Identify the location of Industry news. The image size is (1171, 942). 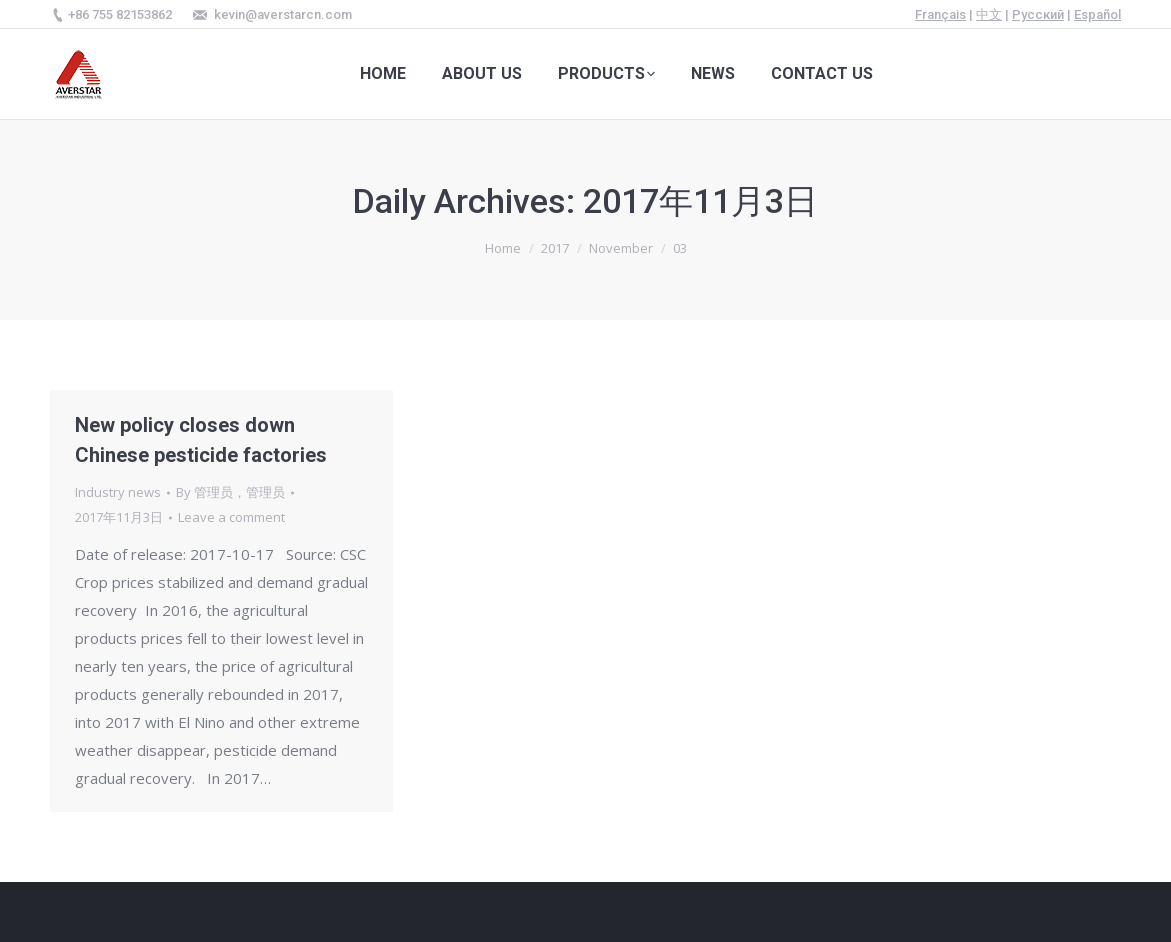
(118, 492).